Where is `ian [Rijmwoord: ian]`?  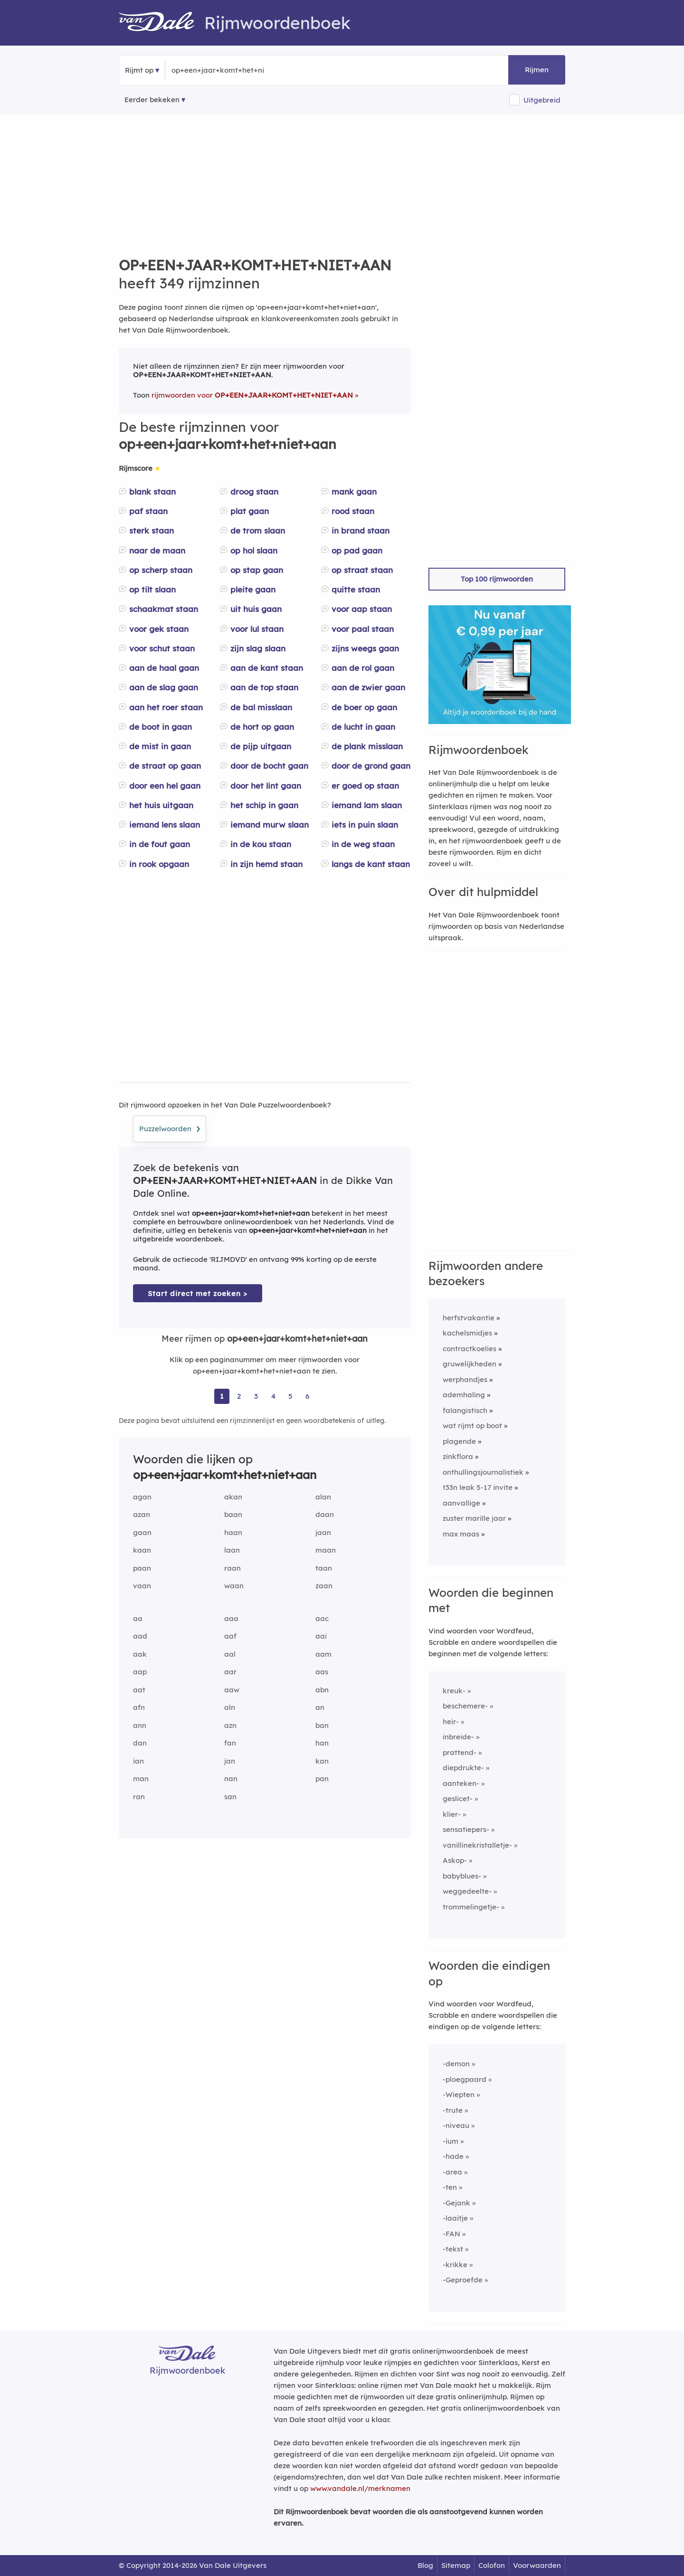
ian [Rijmwoord: ian] is located at coordinates (138, 1760).